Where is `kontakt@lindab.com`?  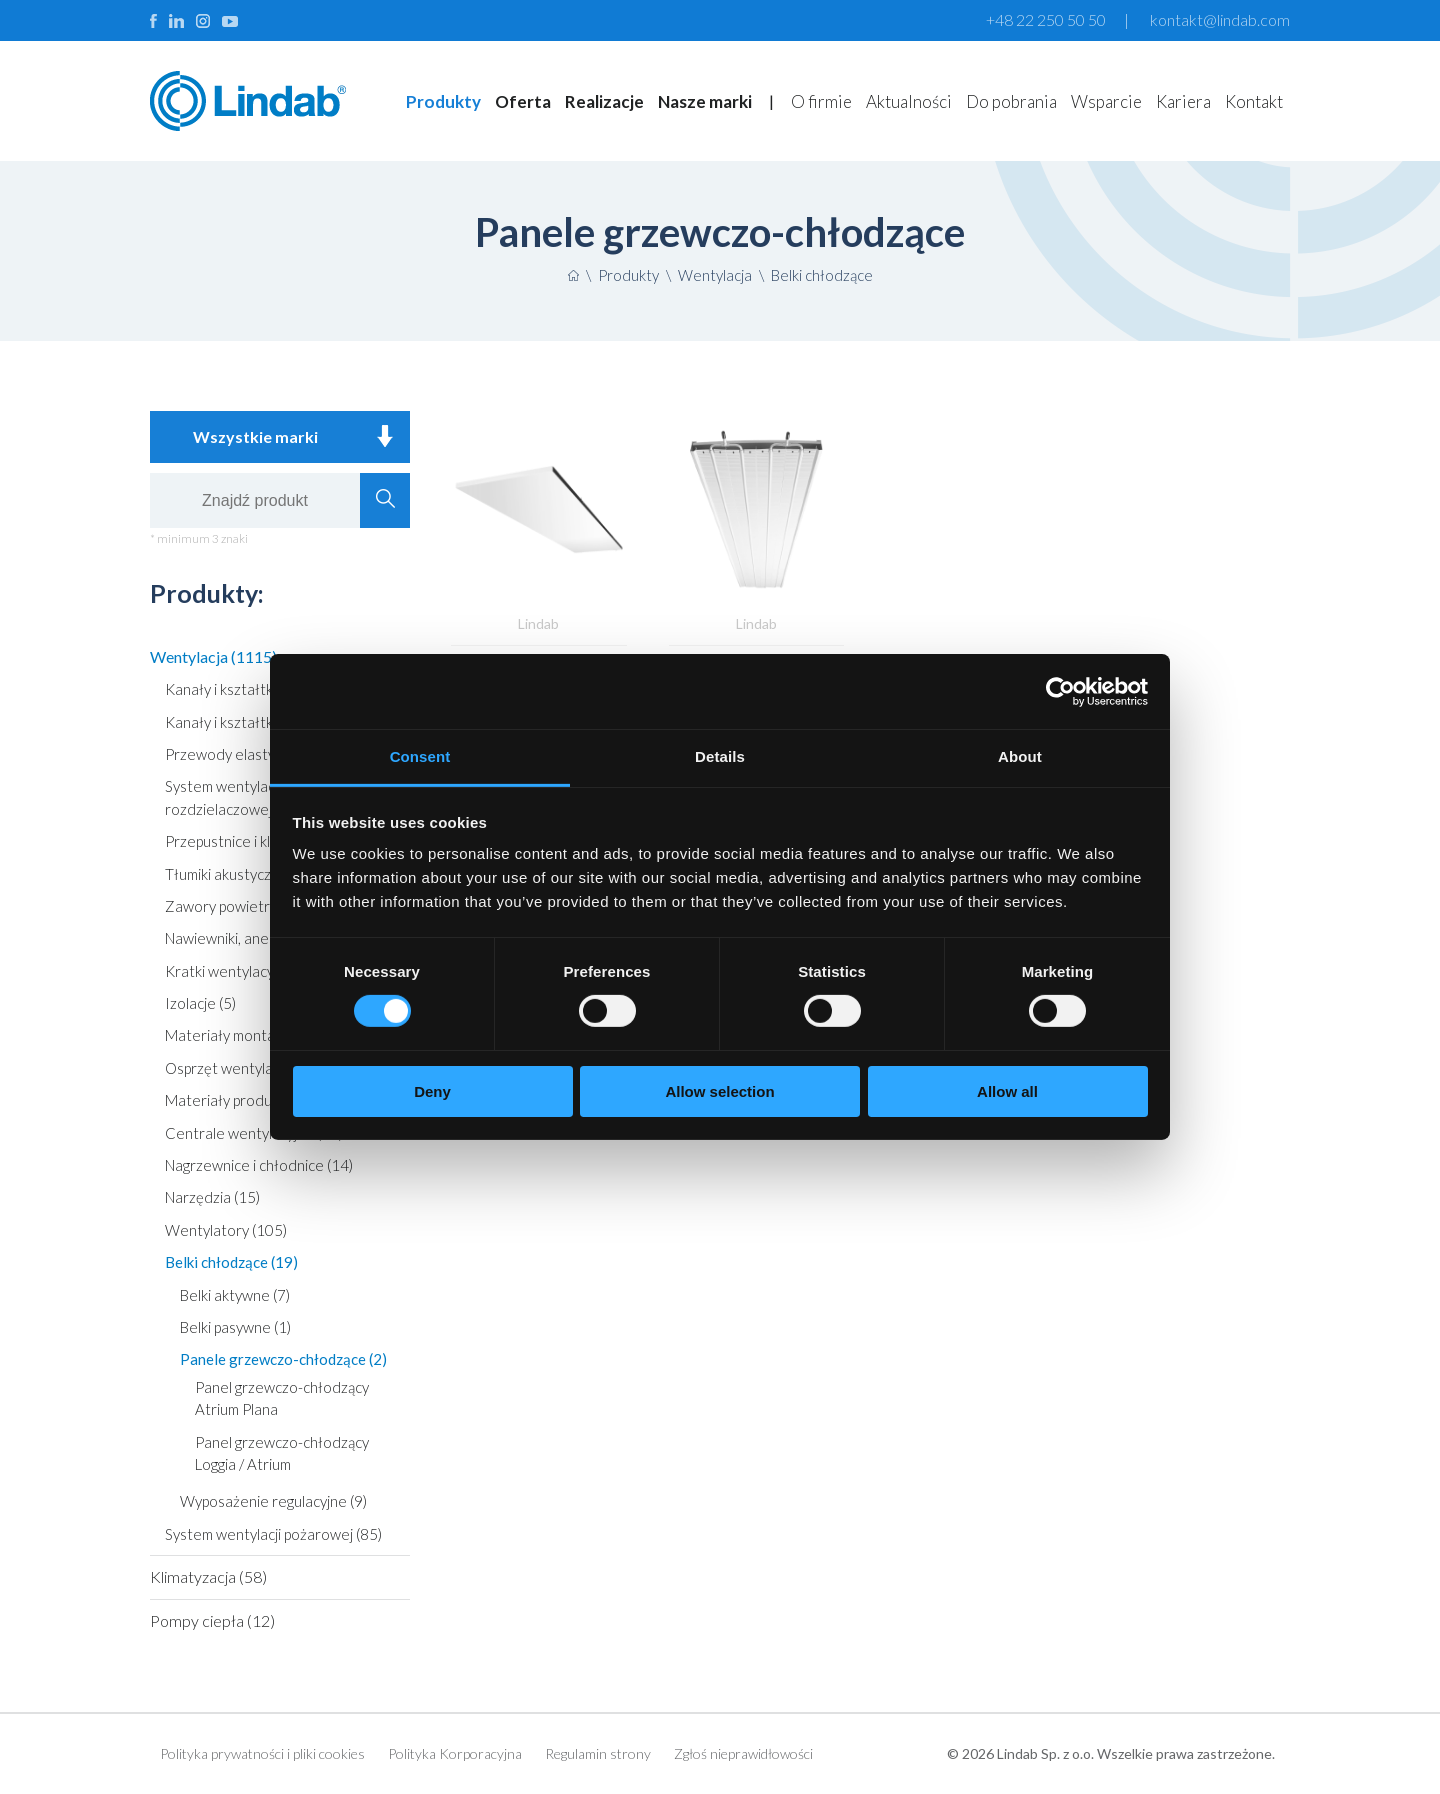 kontakt@lindab.com is located at coordinates (1220, 19).